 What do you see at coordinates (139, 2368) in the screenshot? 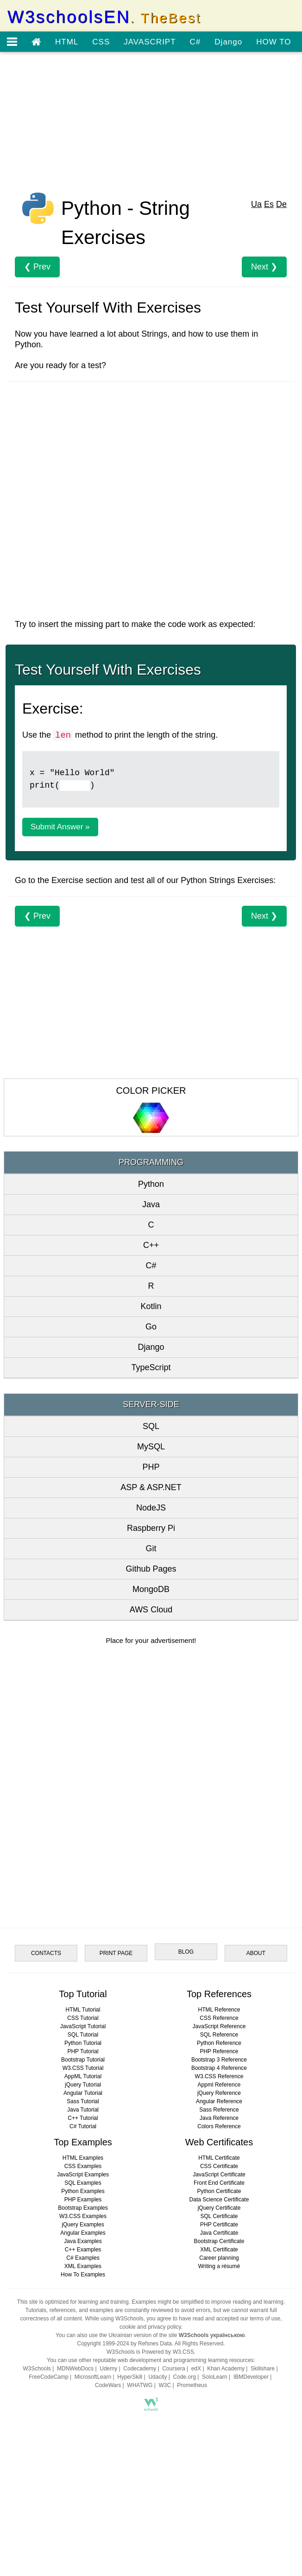
I see `Codecademy` at bounding box center [139, 2368].